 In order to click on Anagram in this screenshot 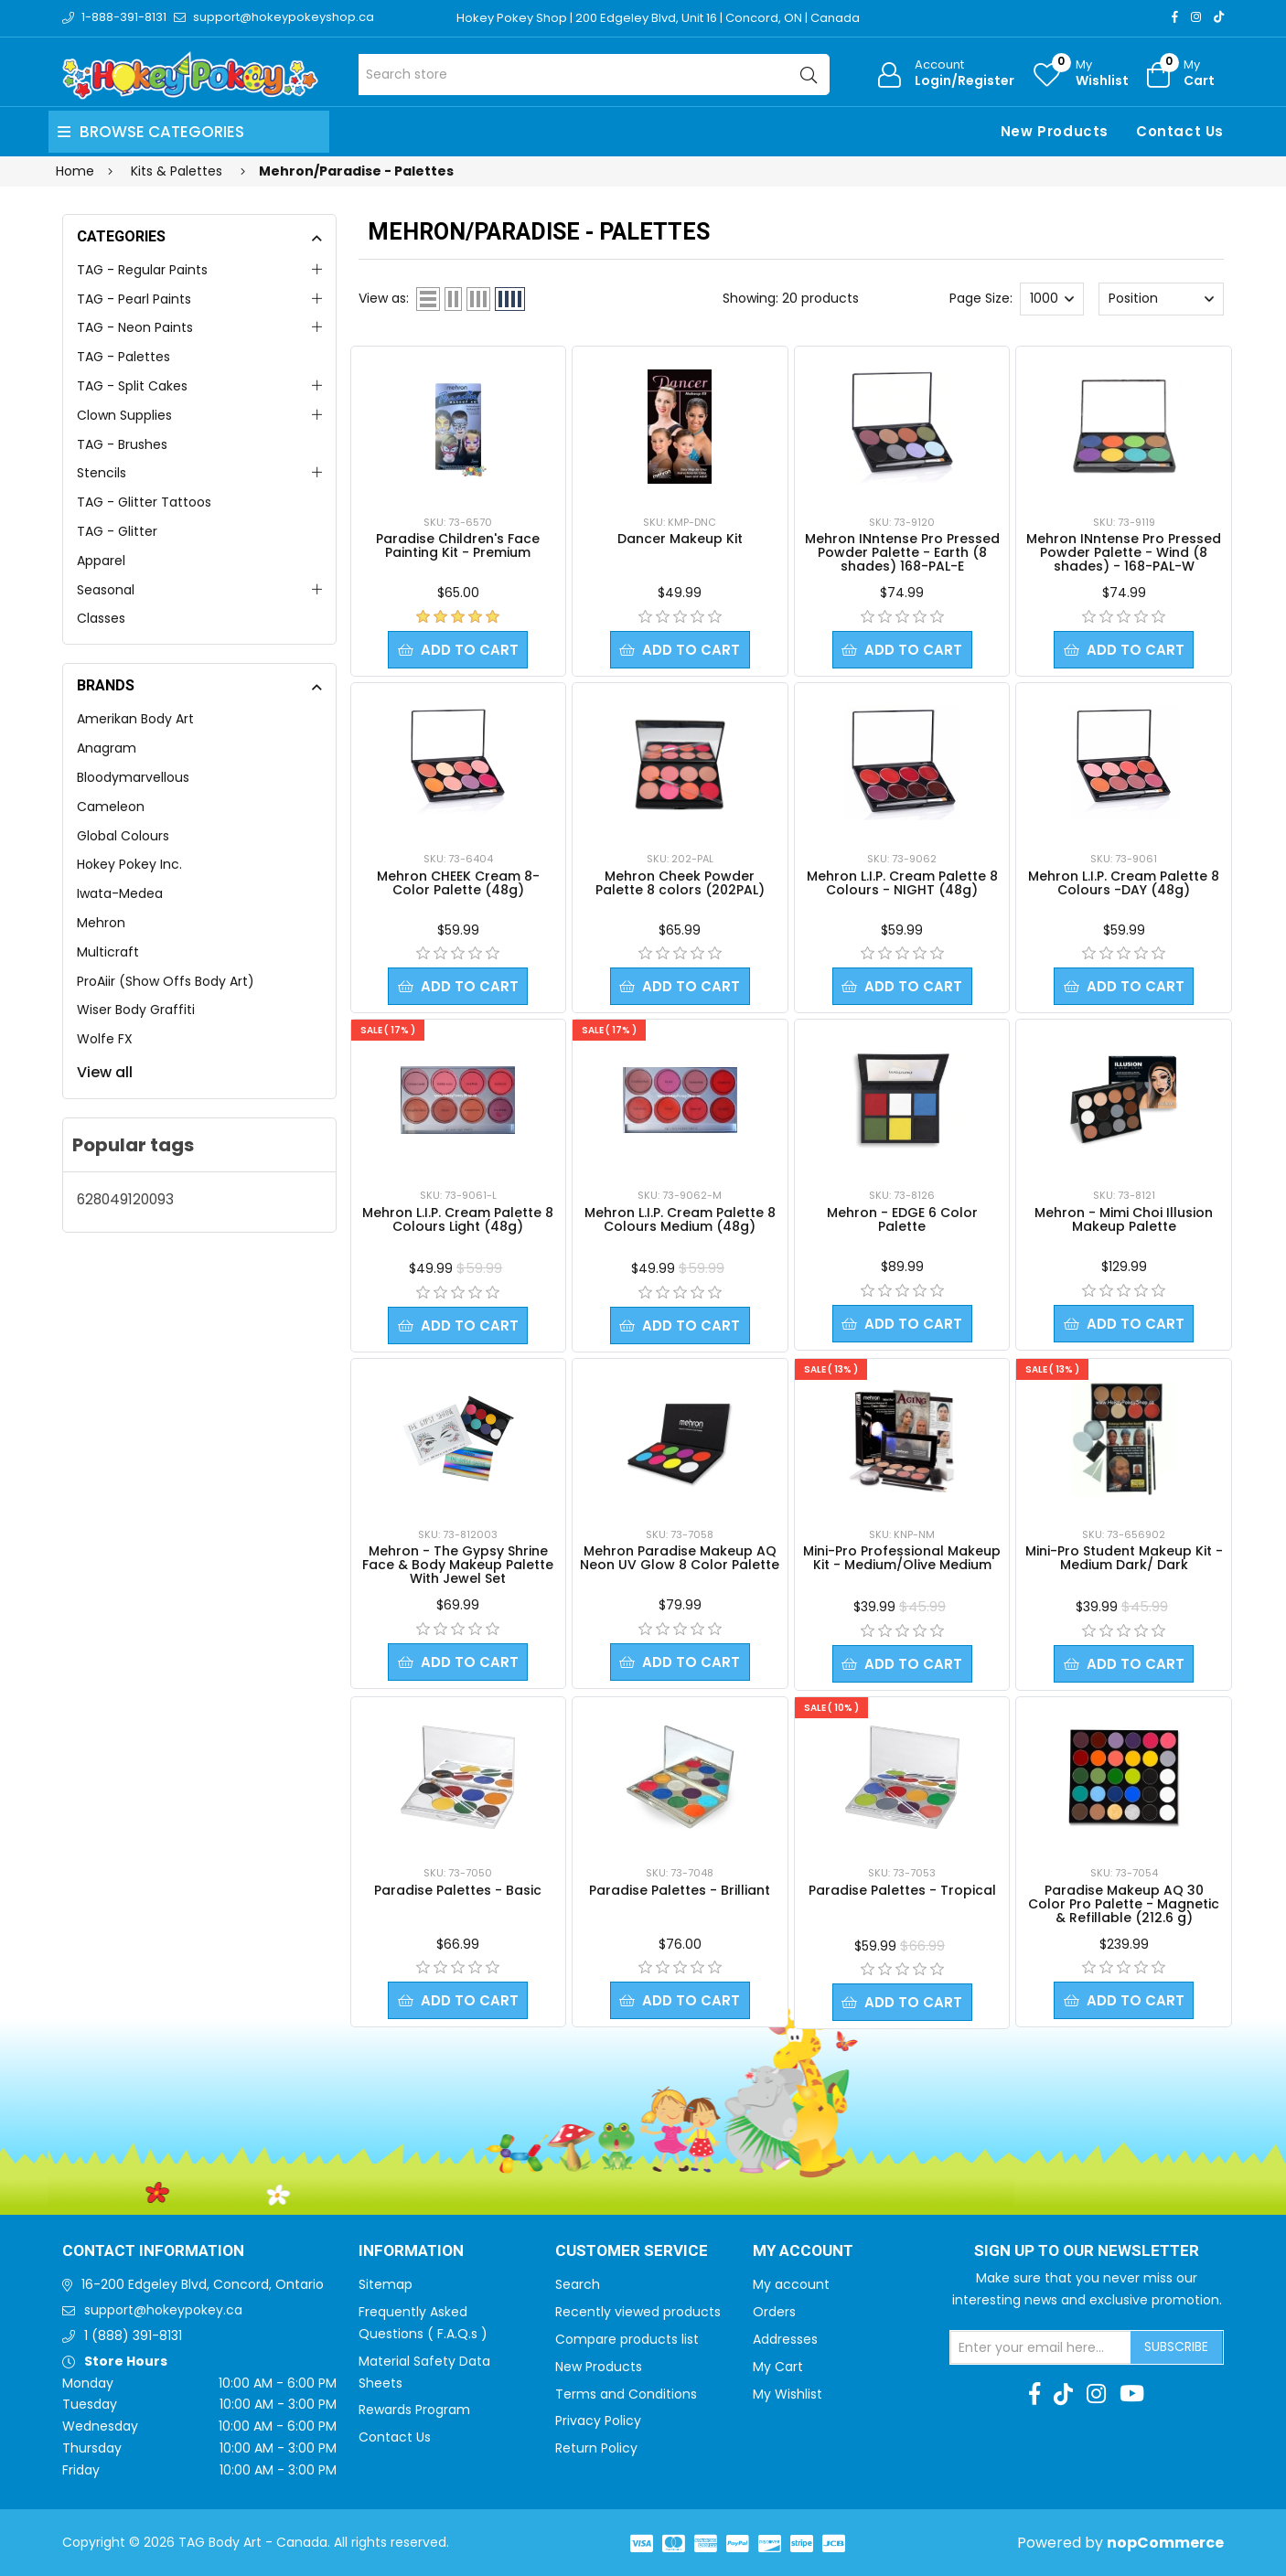, I will do `click(106, 748)`.